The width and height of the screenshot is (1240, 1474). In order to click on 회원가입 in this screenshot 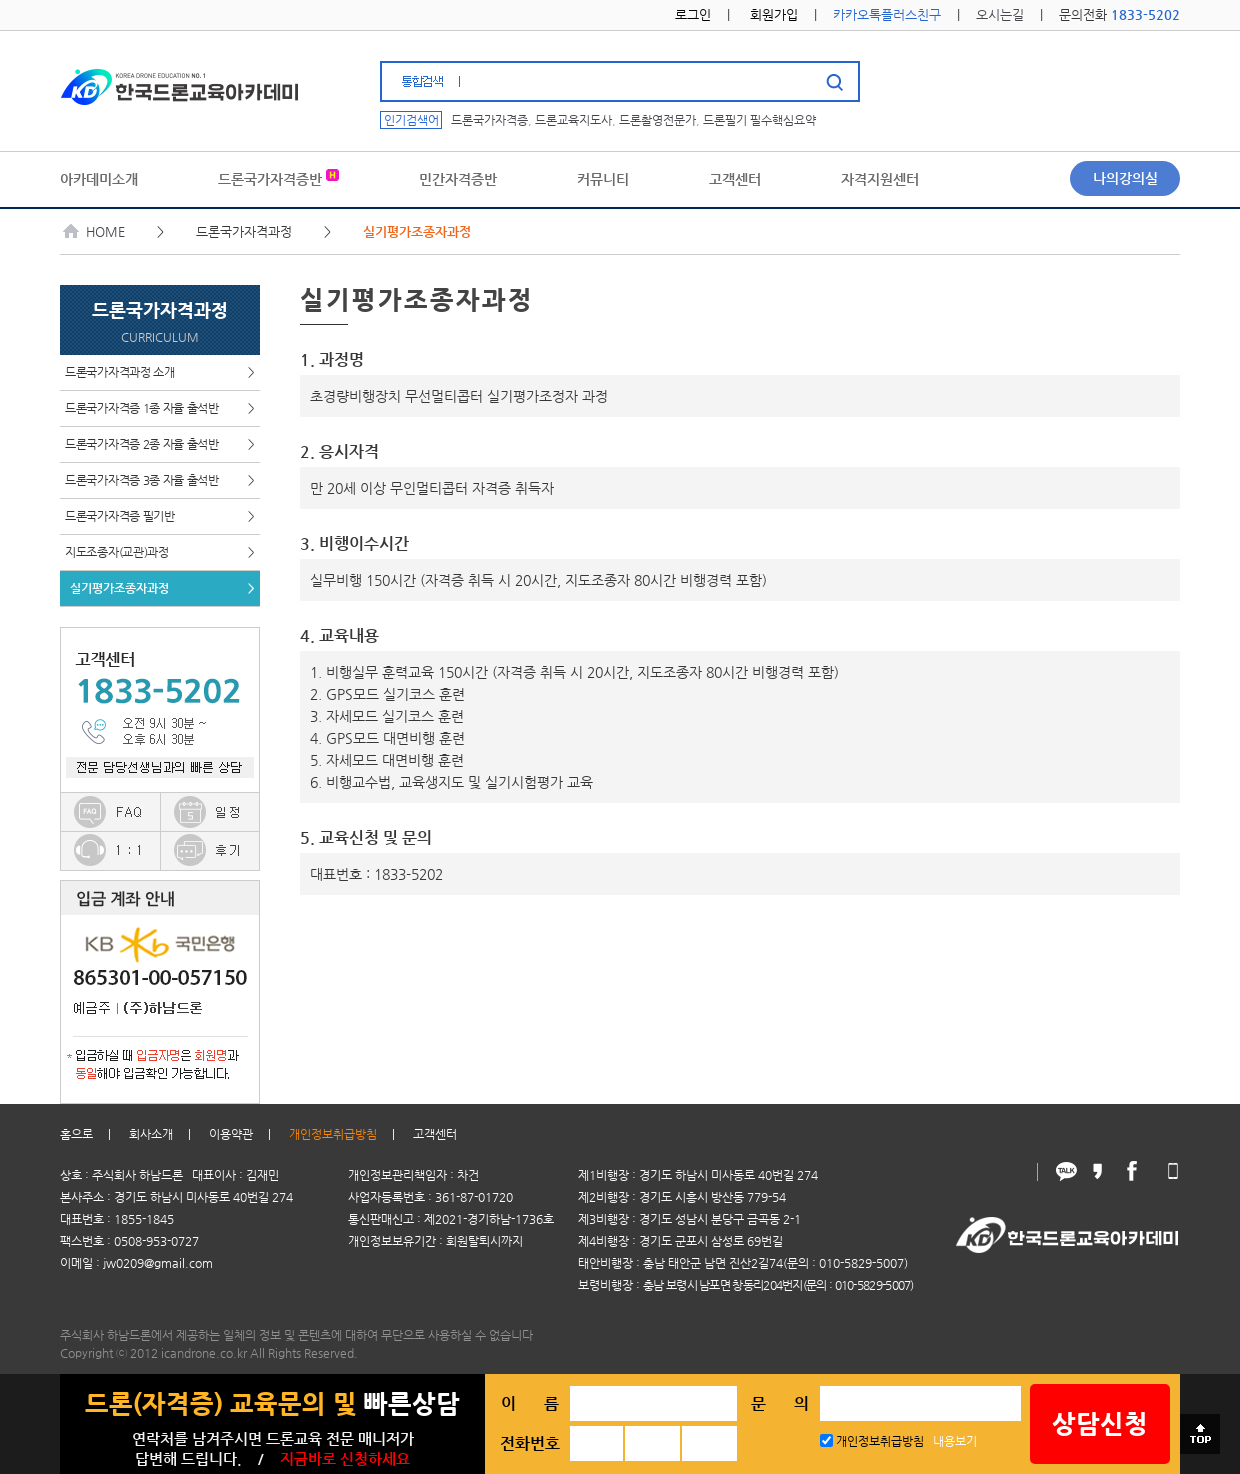, I will do `click(774, 14)`.